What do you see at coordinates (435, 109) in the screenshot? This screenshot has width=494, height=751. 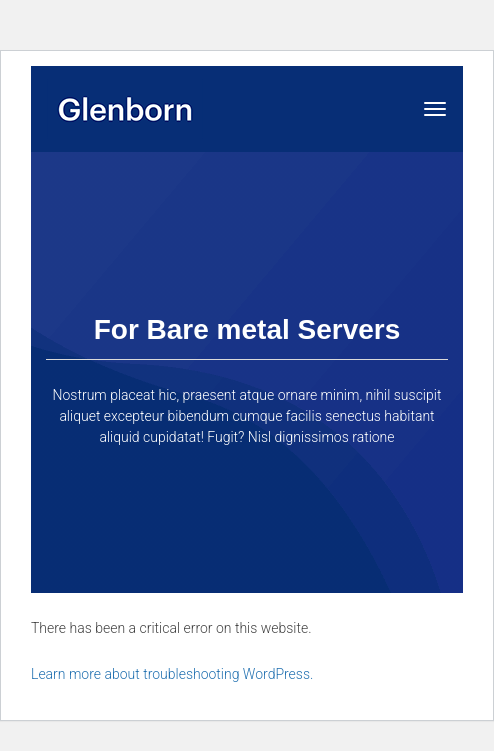 I see `[Toggle navigation]` at bounding box center [435, 109].